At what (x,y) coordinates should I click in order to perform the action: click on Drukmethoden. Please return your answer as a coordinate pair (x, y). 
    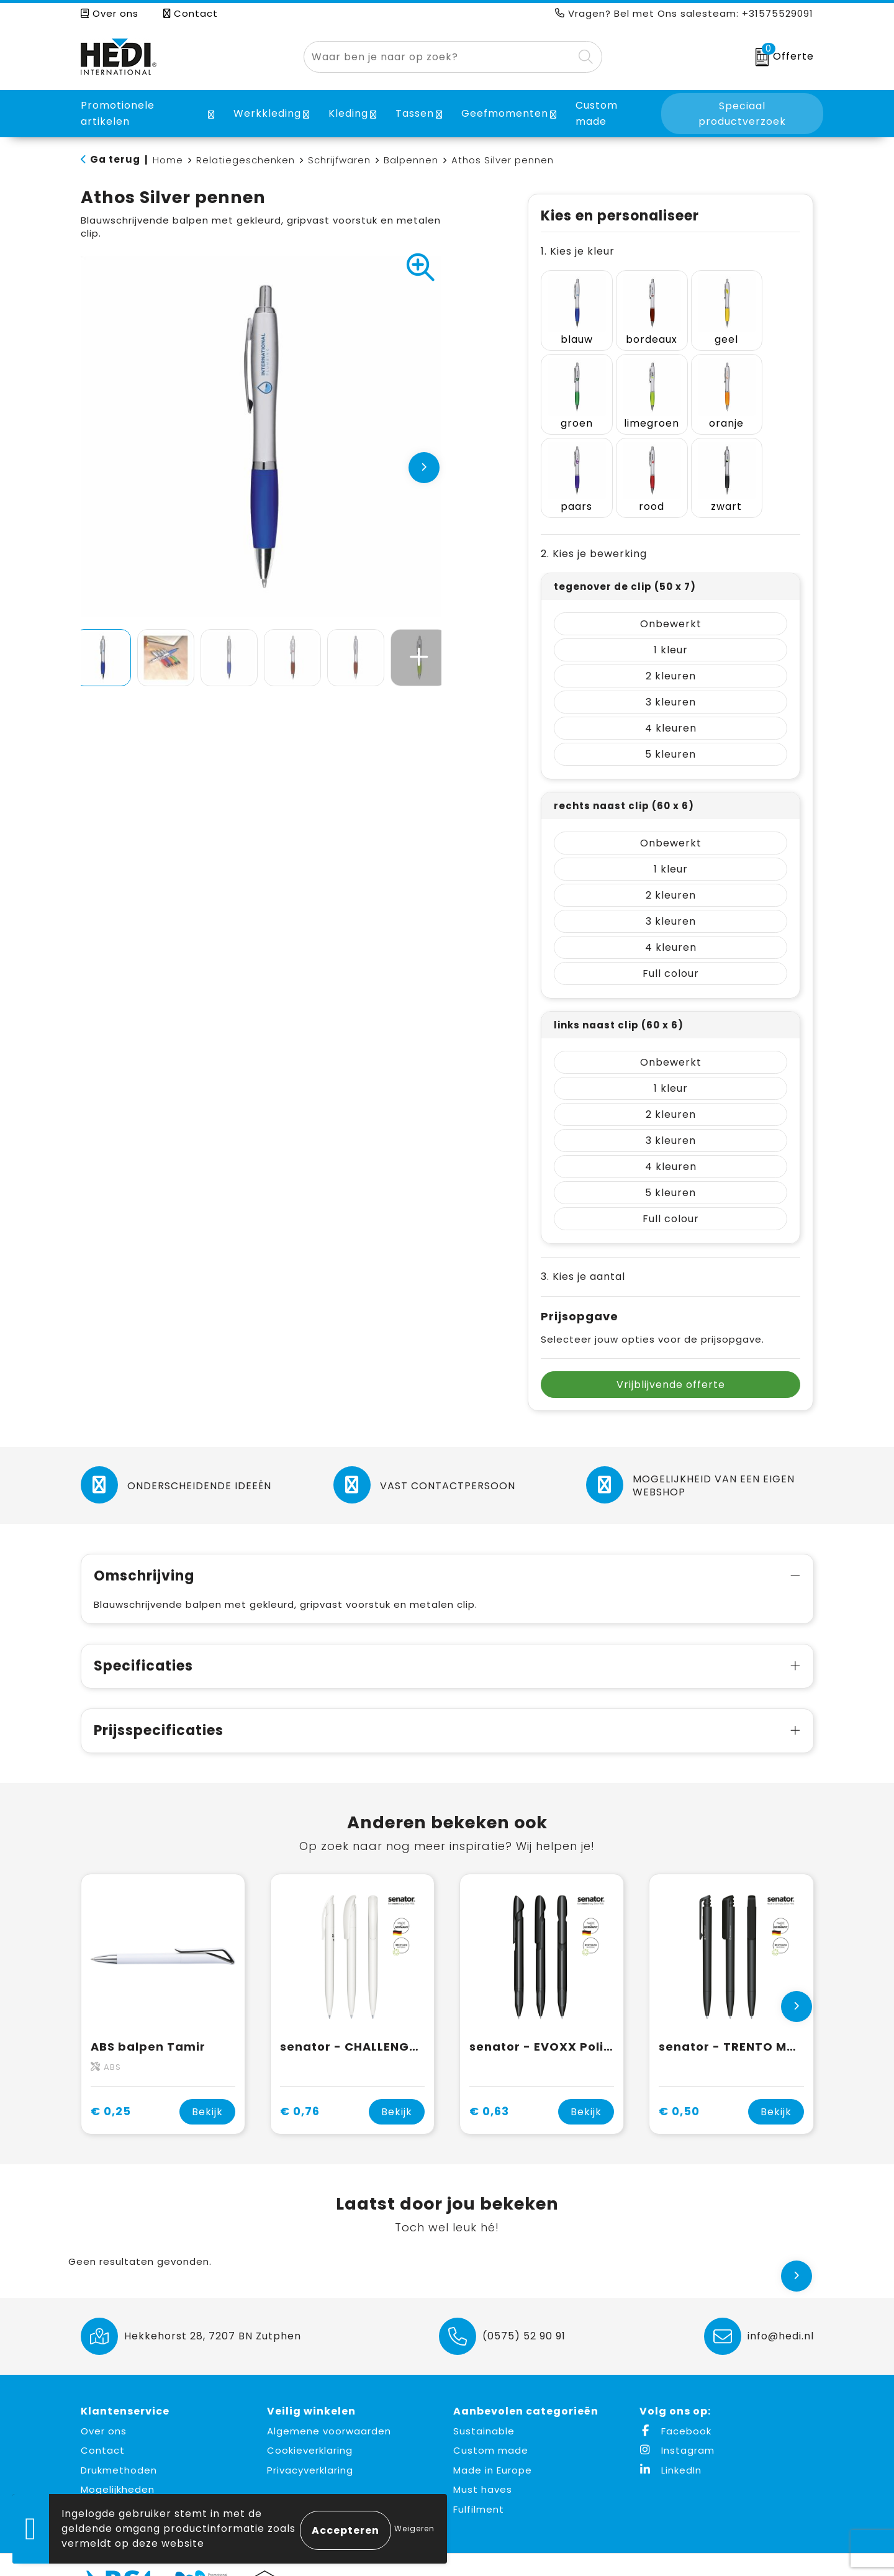
    Looking at the image, I should click on (119, 2439).